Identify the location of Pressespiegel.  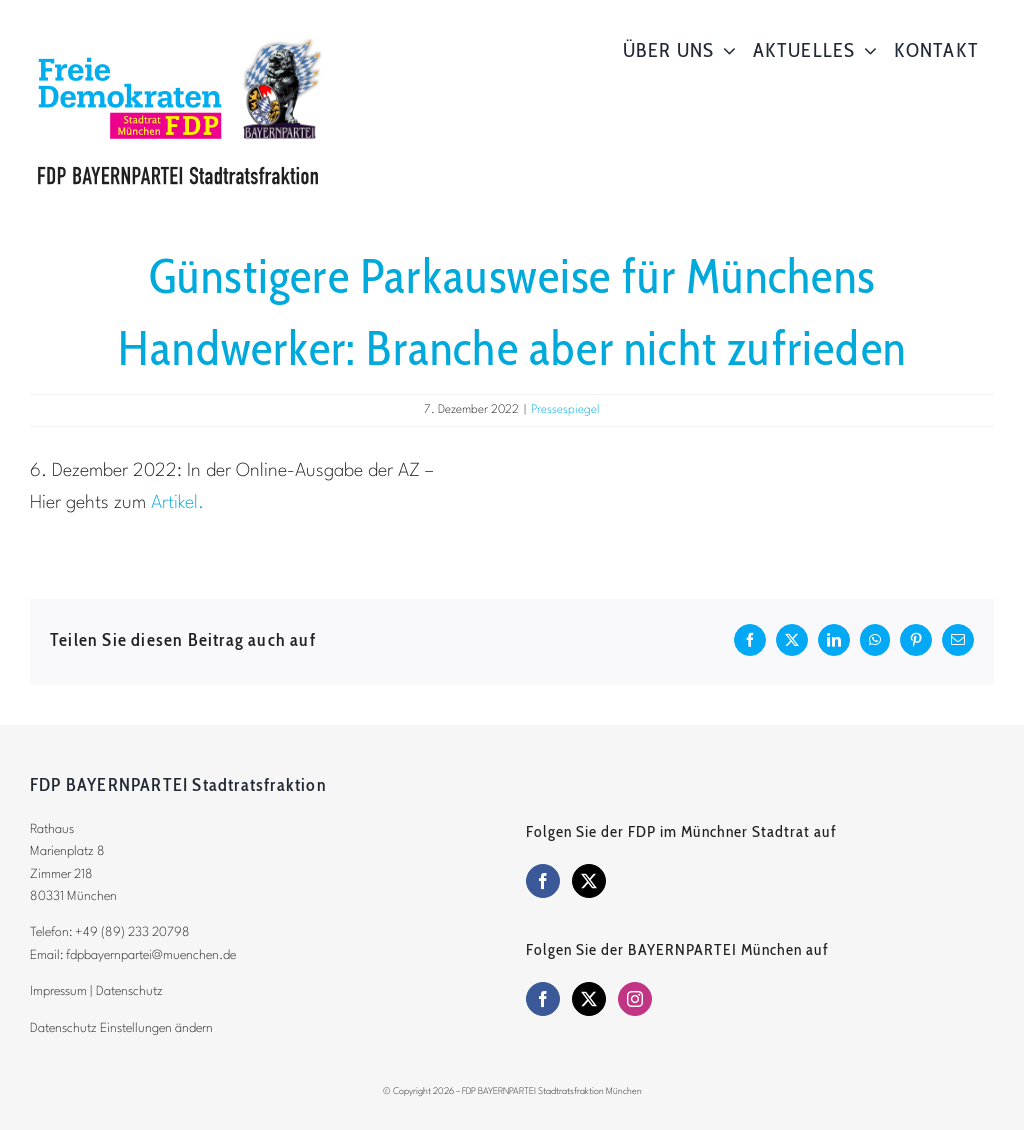
(565, 410).